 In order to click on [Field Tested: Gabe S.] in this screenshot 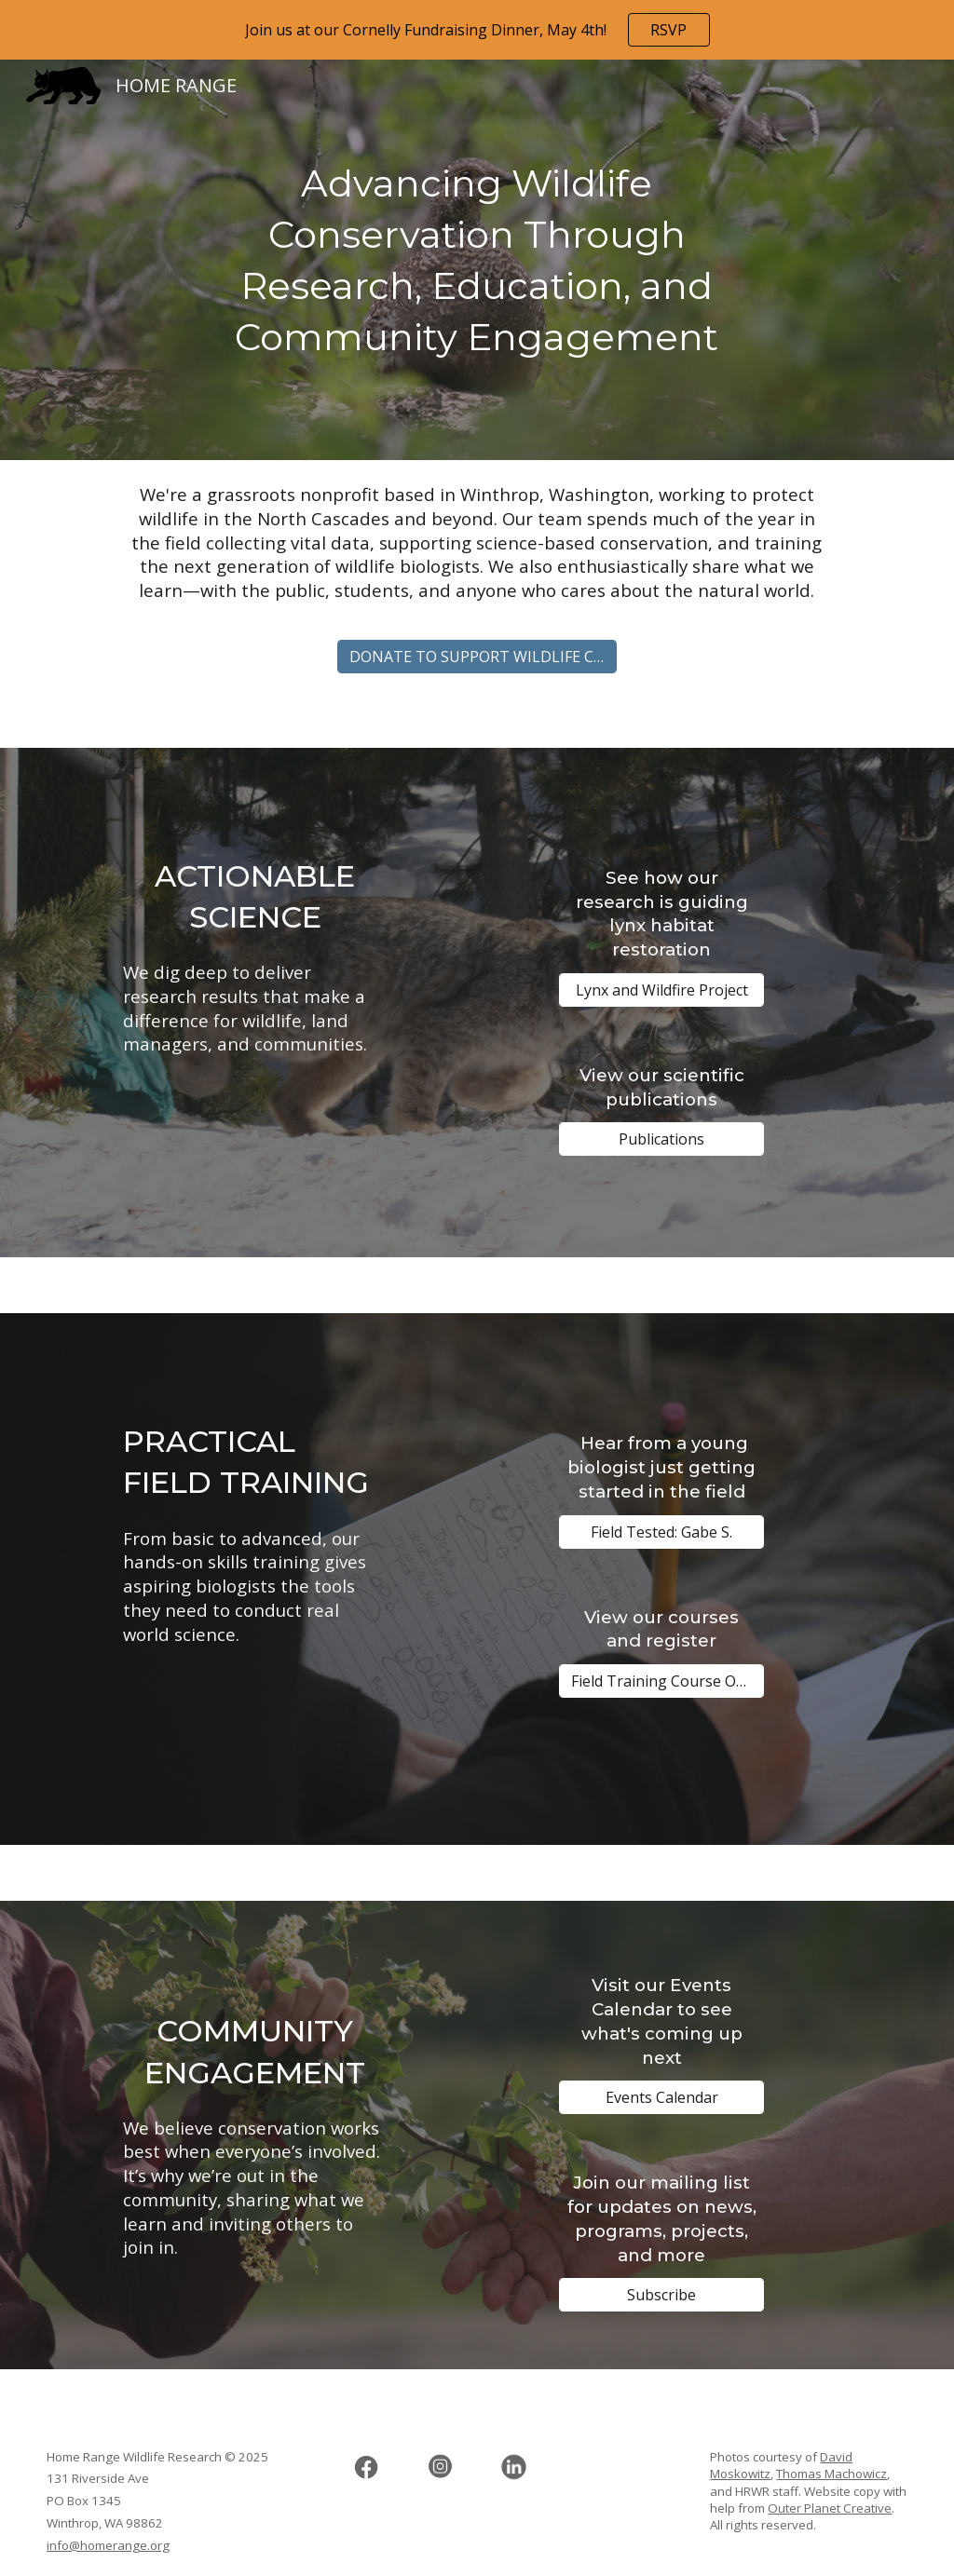, I will do `click(661, 1532)`.